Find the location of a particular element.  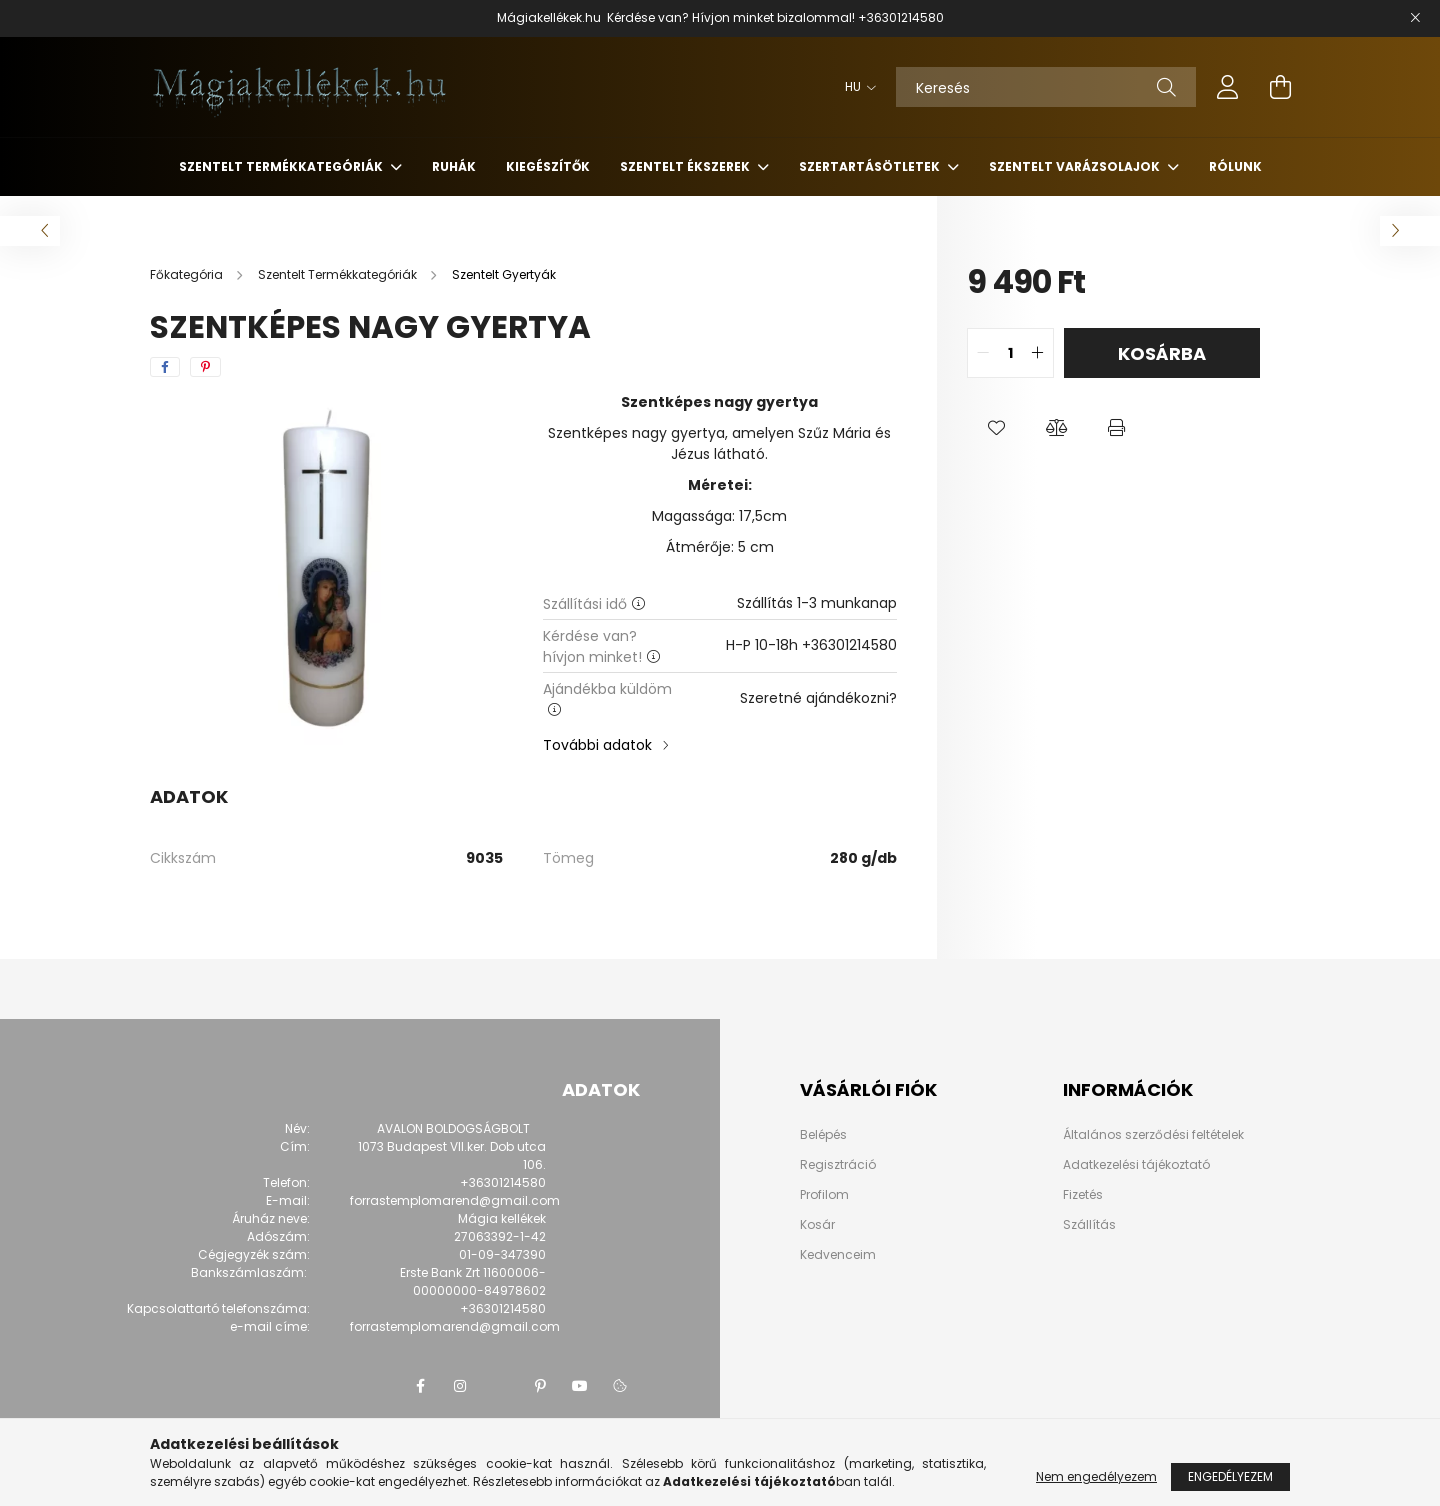

Szentelt Termékkategóriák is located at coordinates (282, 166).